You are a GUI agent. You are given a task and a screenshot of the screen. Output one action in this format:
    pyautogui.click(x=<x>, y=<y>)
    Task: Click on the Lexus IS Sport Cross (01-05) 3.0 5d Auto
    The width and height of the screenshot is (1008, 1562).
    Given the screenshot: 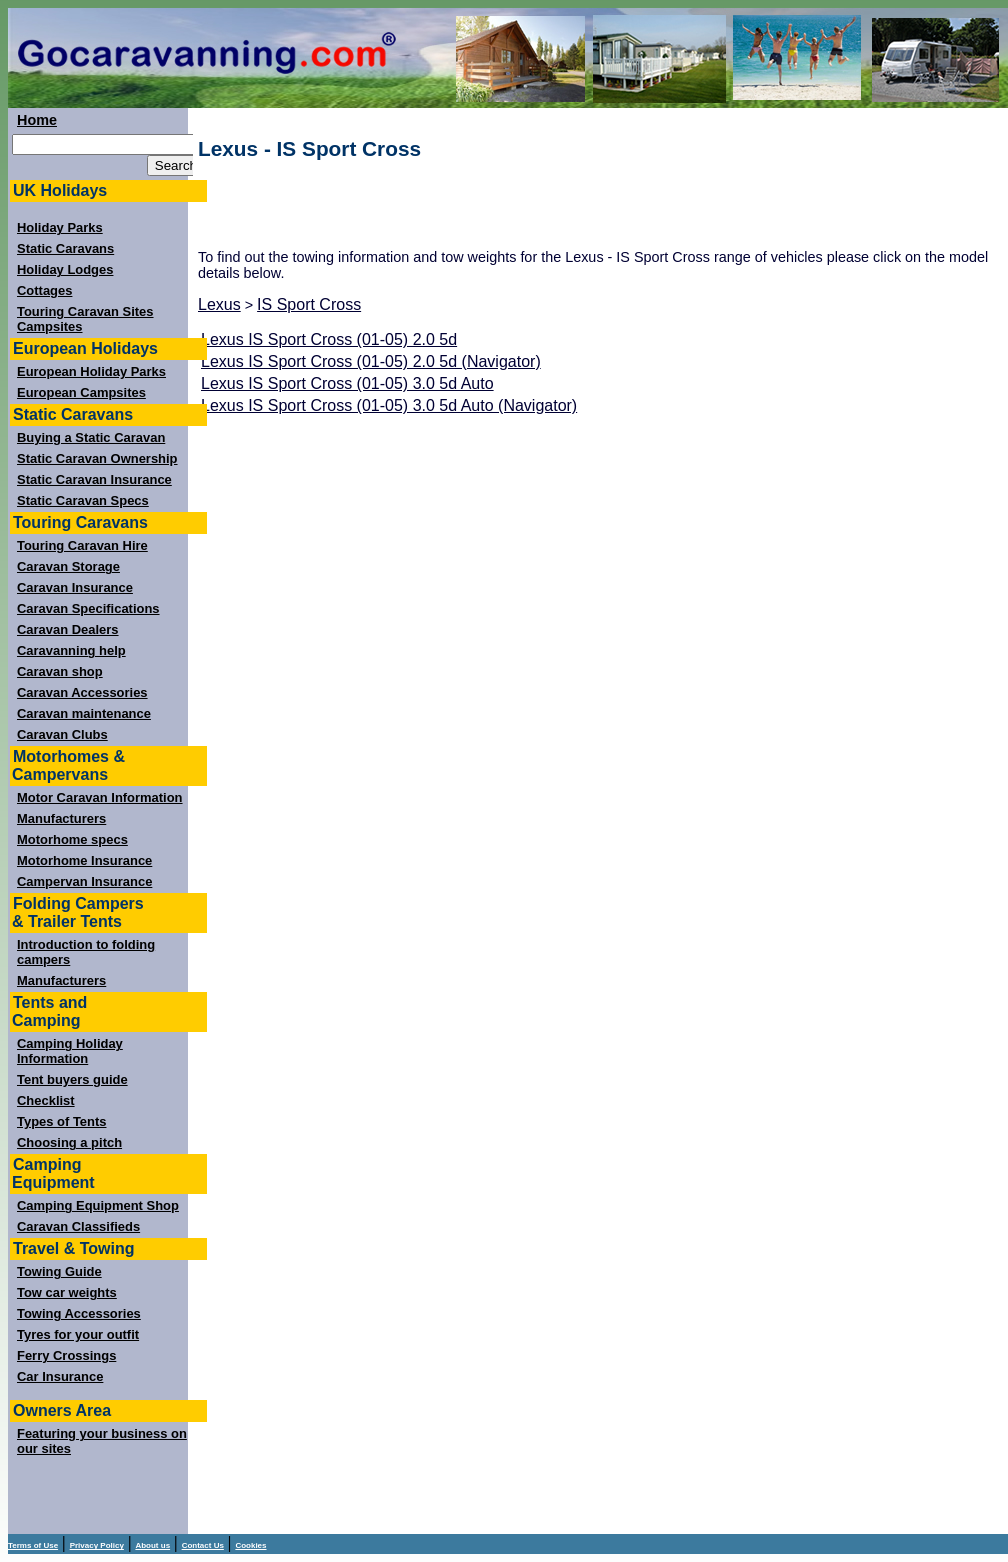 What is the action you would take?
    pyautogui.click(x=347, y=383)
    